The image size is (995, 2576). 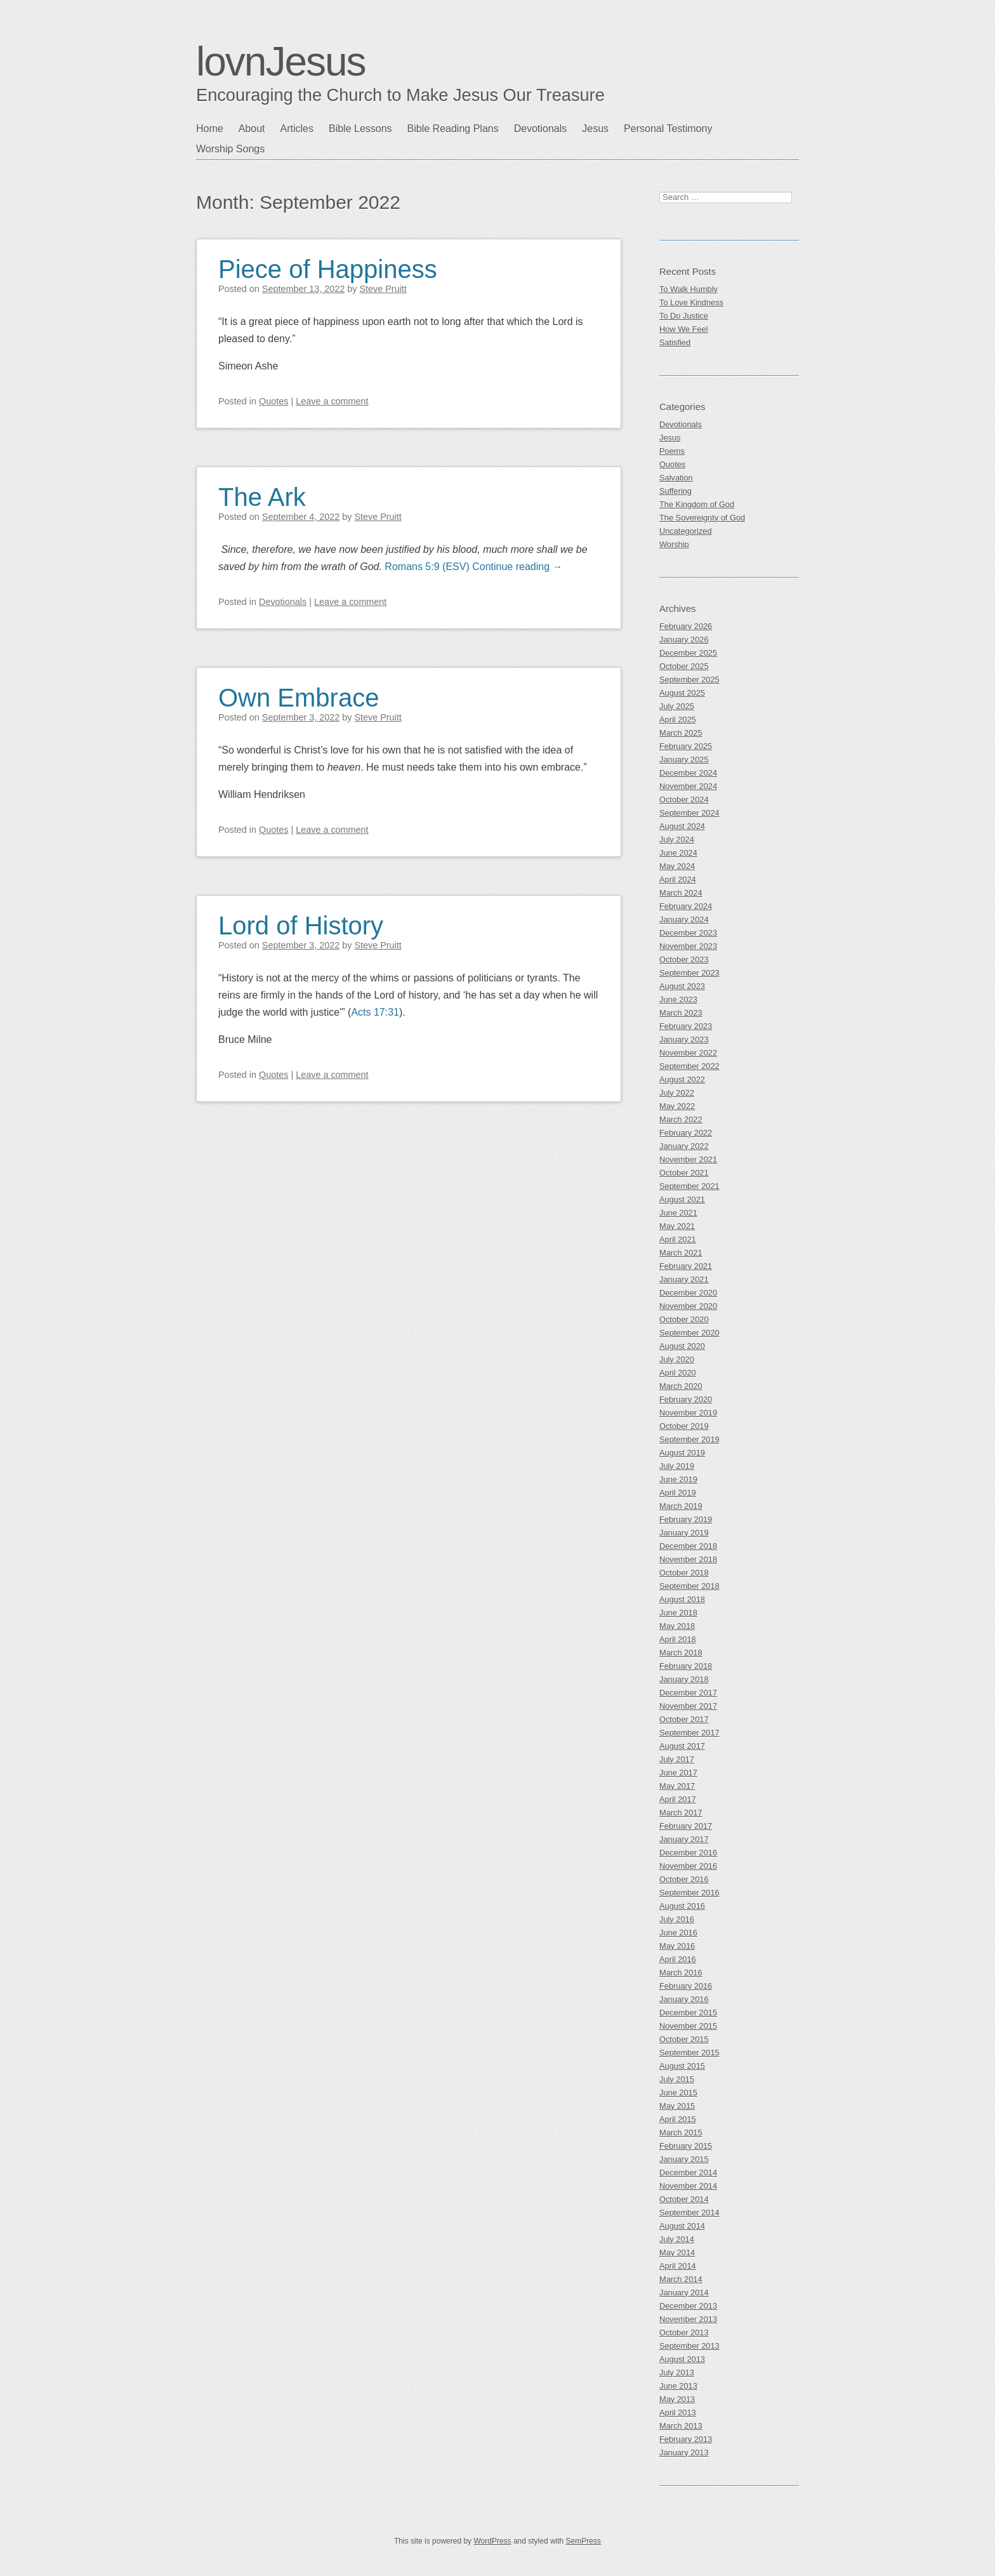 What do you see at coordinates (688, 2319) in the screenshot?
I see `November 2013` at bounding box center [688, 2319].